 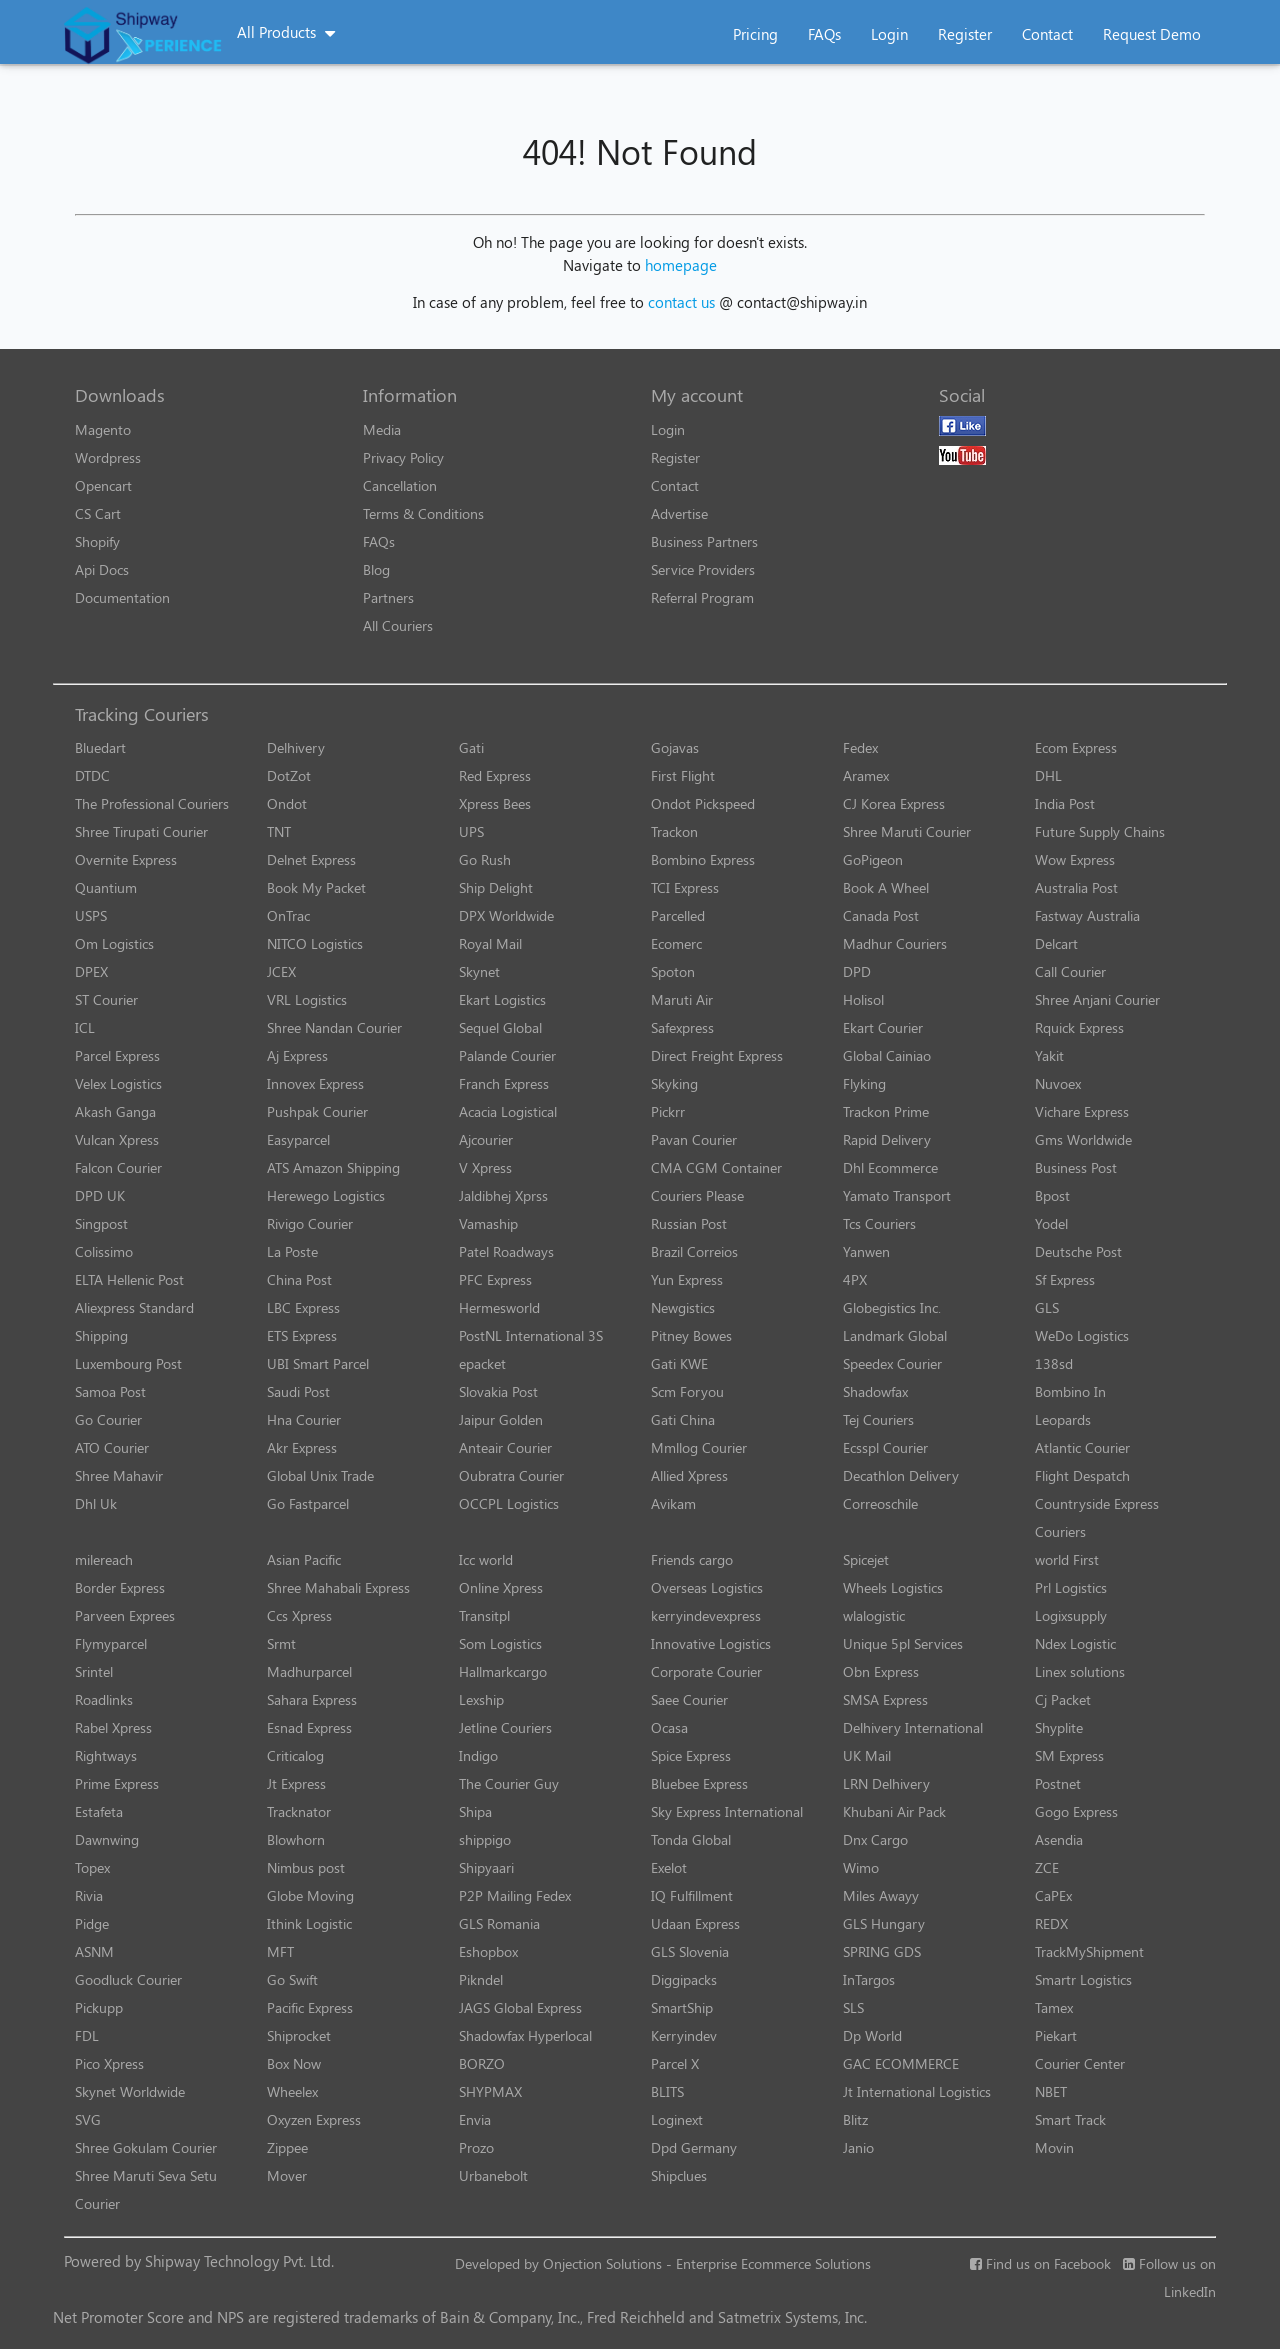 I want to click on Nuvoex, so click(x=1058, y=1083).